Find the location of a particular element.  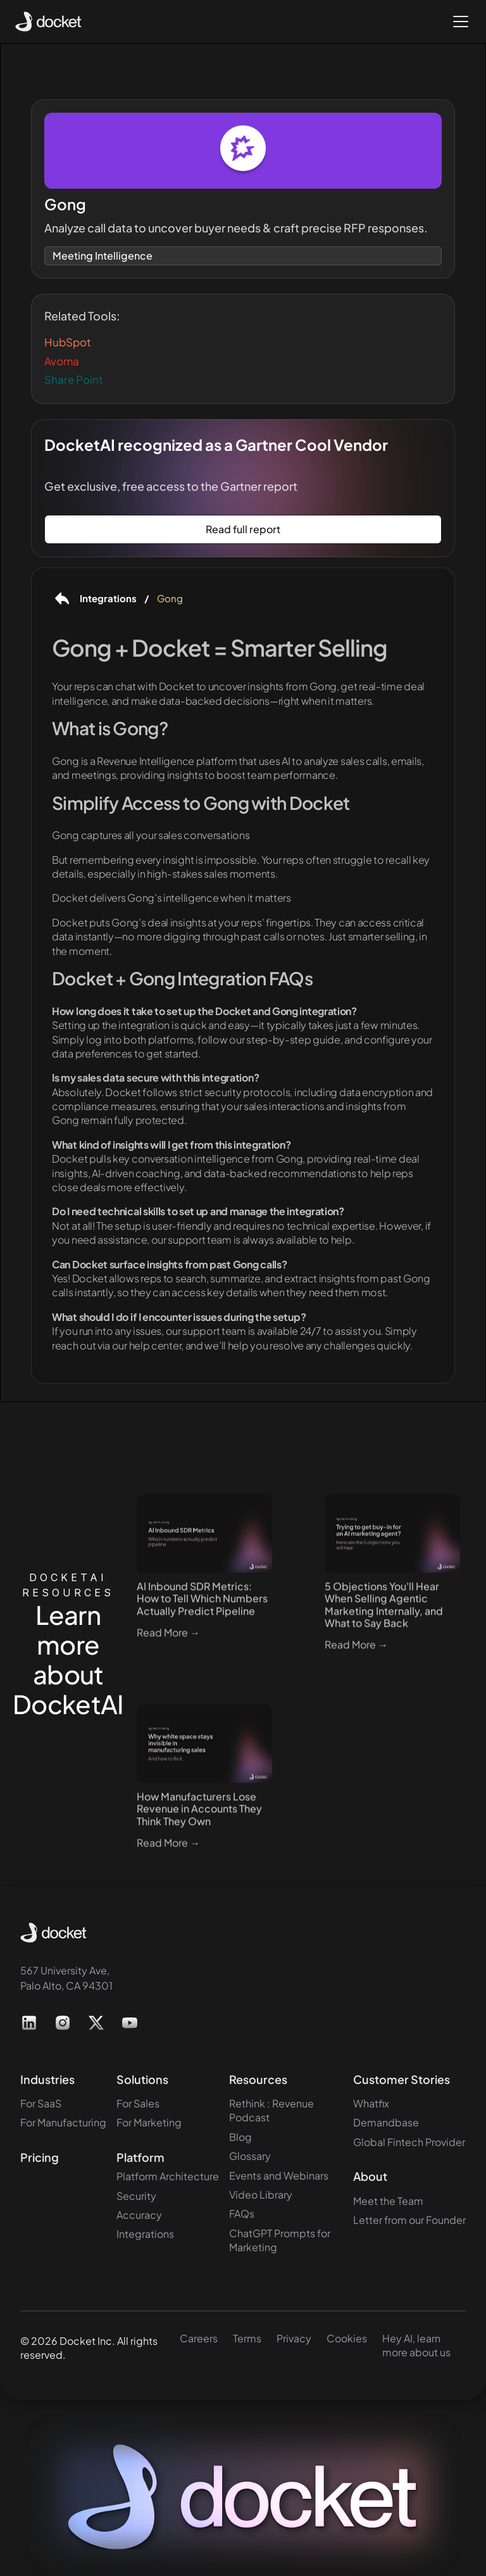

ChatGPT Prompts for Marketing is located at coordinates (279, 2240).